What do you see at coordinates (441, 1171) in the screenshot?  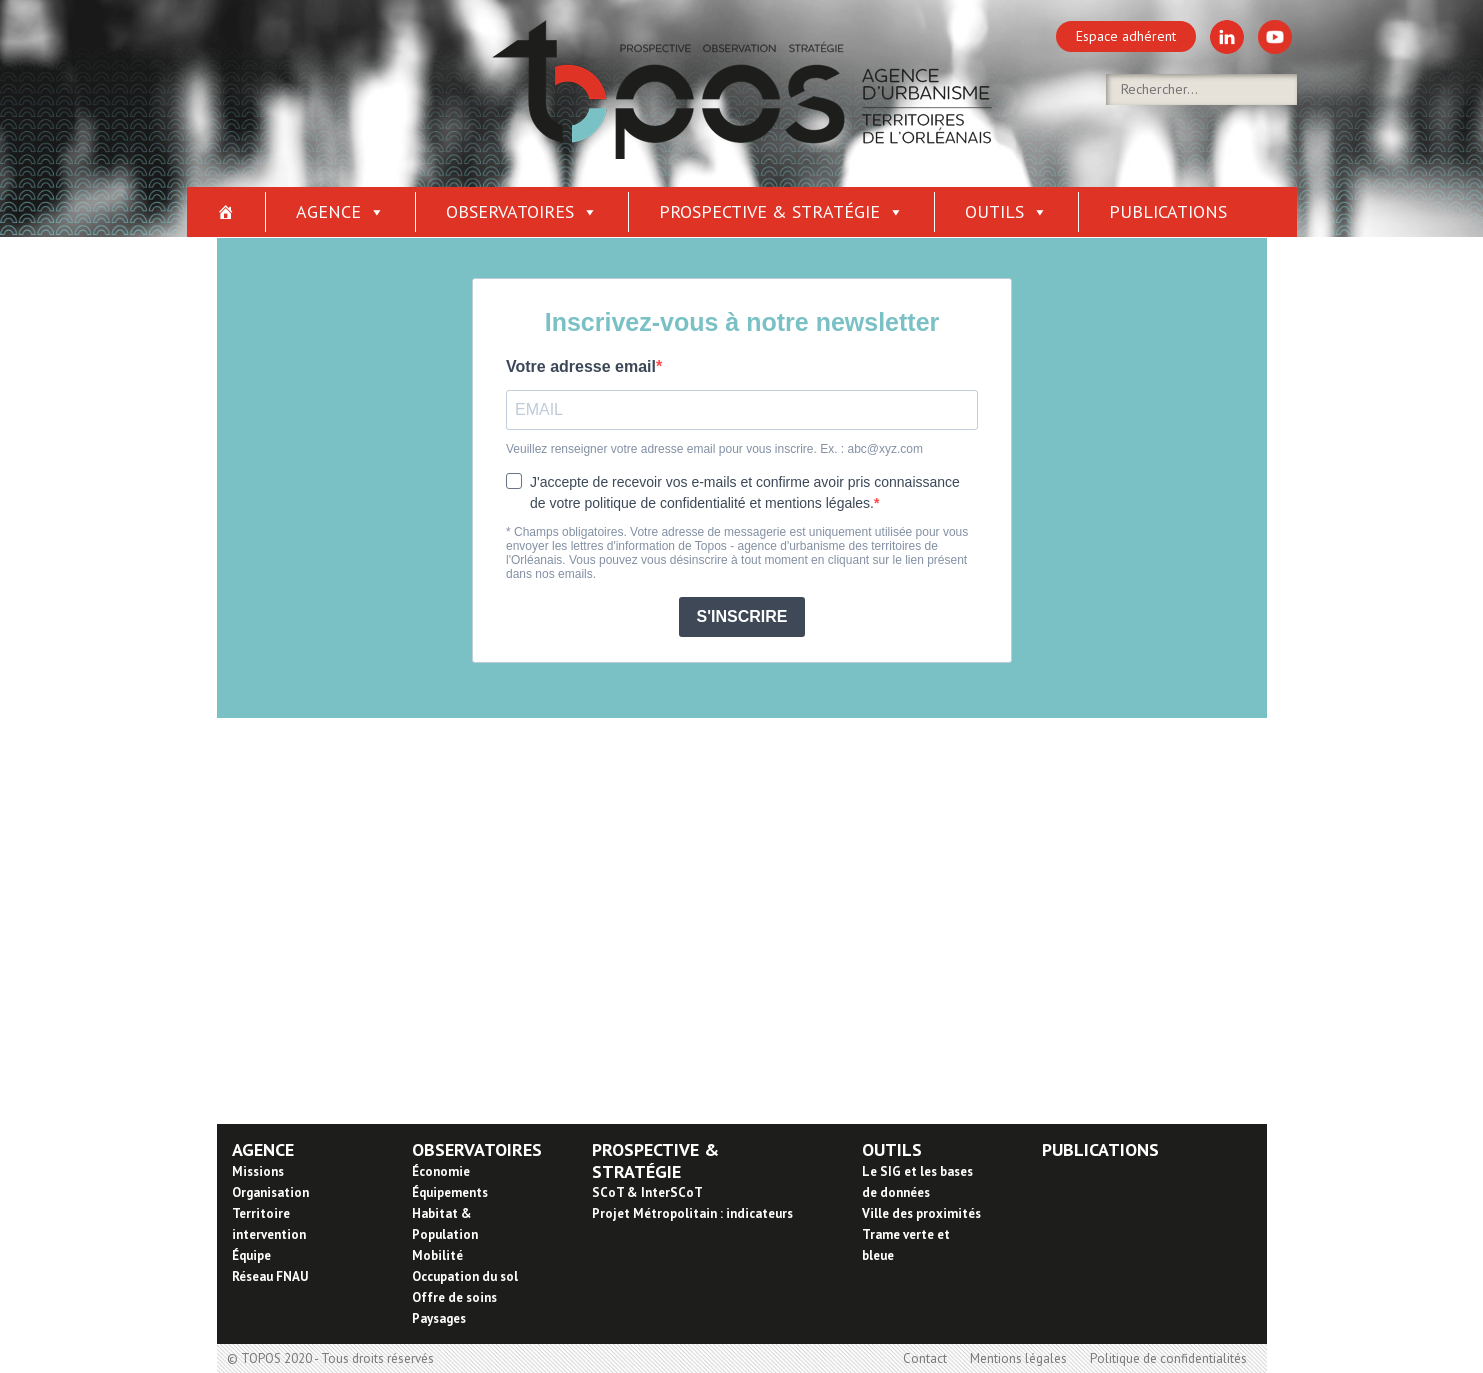 I see `Économie` at bounding box center [441, 1171].